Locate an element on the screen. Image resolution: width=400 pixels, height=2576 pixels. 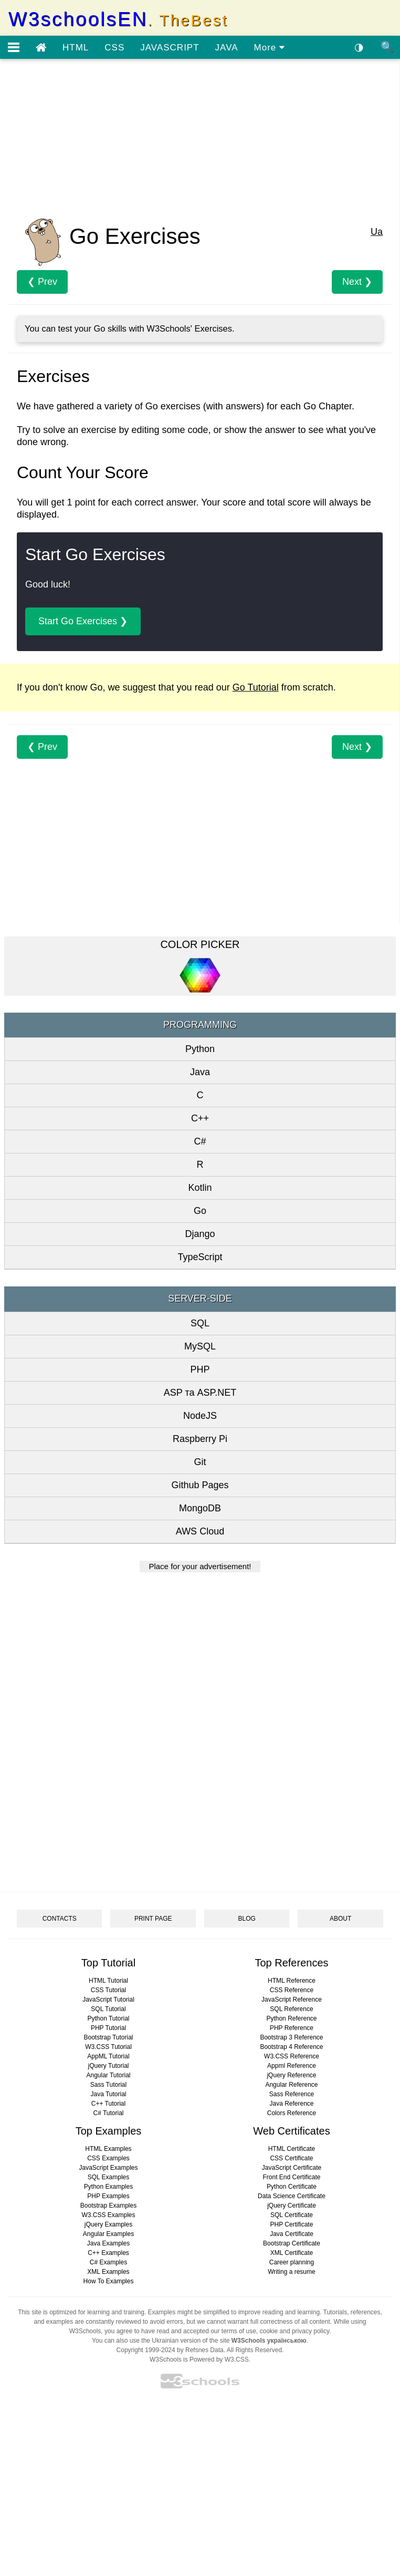
Next ❯ is located at coordinates (357, 281).